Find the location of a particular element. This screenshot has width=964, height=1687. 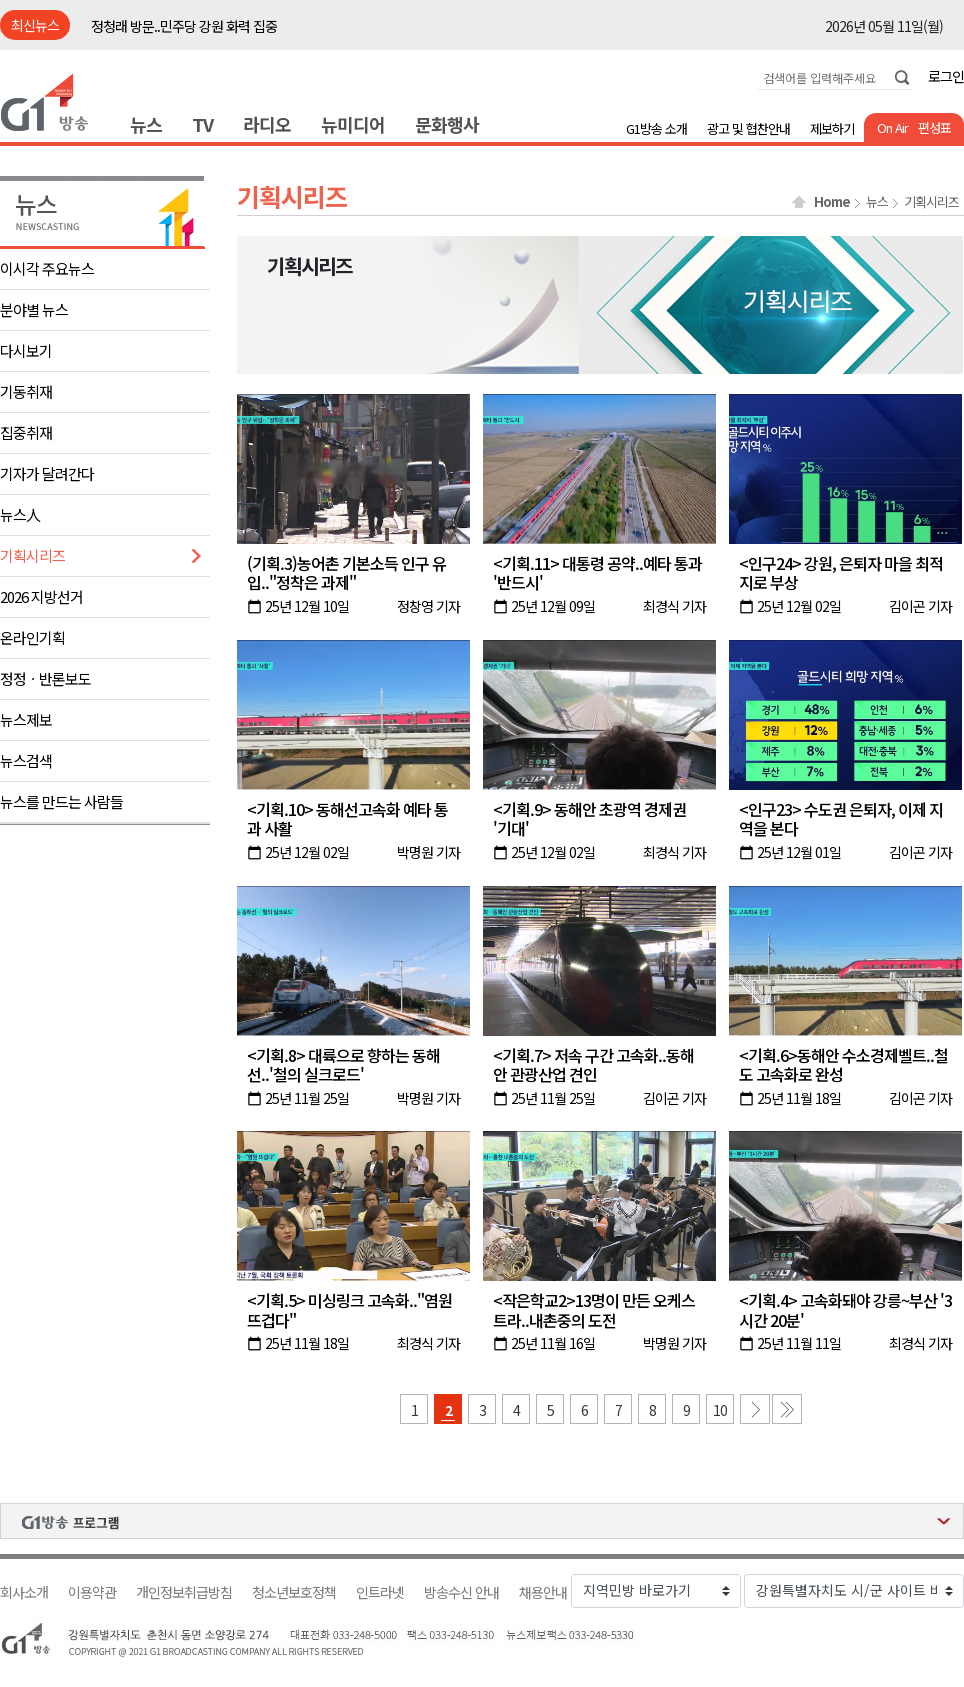

뉴스제보 is located at coordinates (26, 719).